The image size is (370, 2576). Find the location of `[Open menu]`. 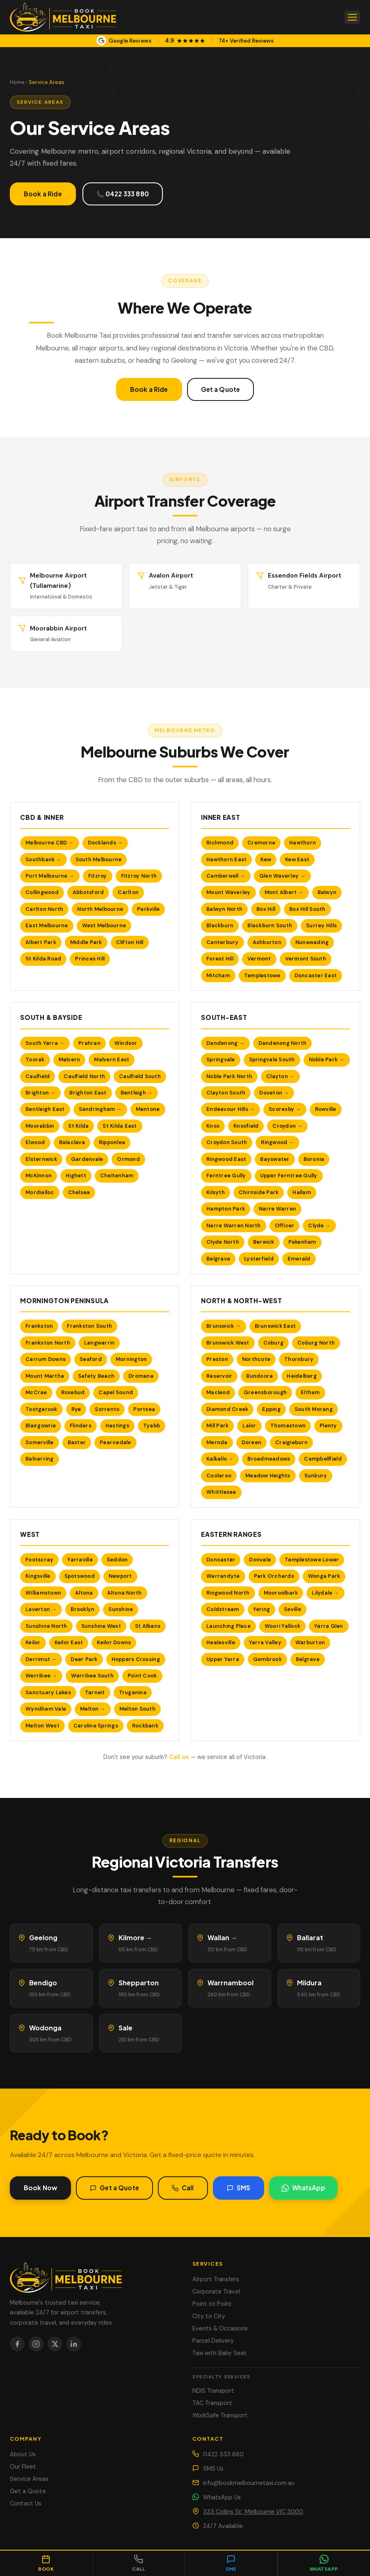

[Open menu] is located at coordinates (352, 17).